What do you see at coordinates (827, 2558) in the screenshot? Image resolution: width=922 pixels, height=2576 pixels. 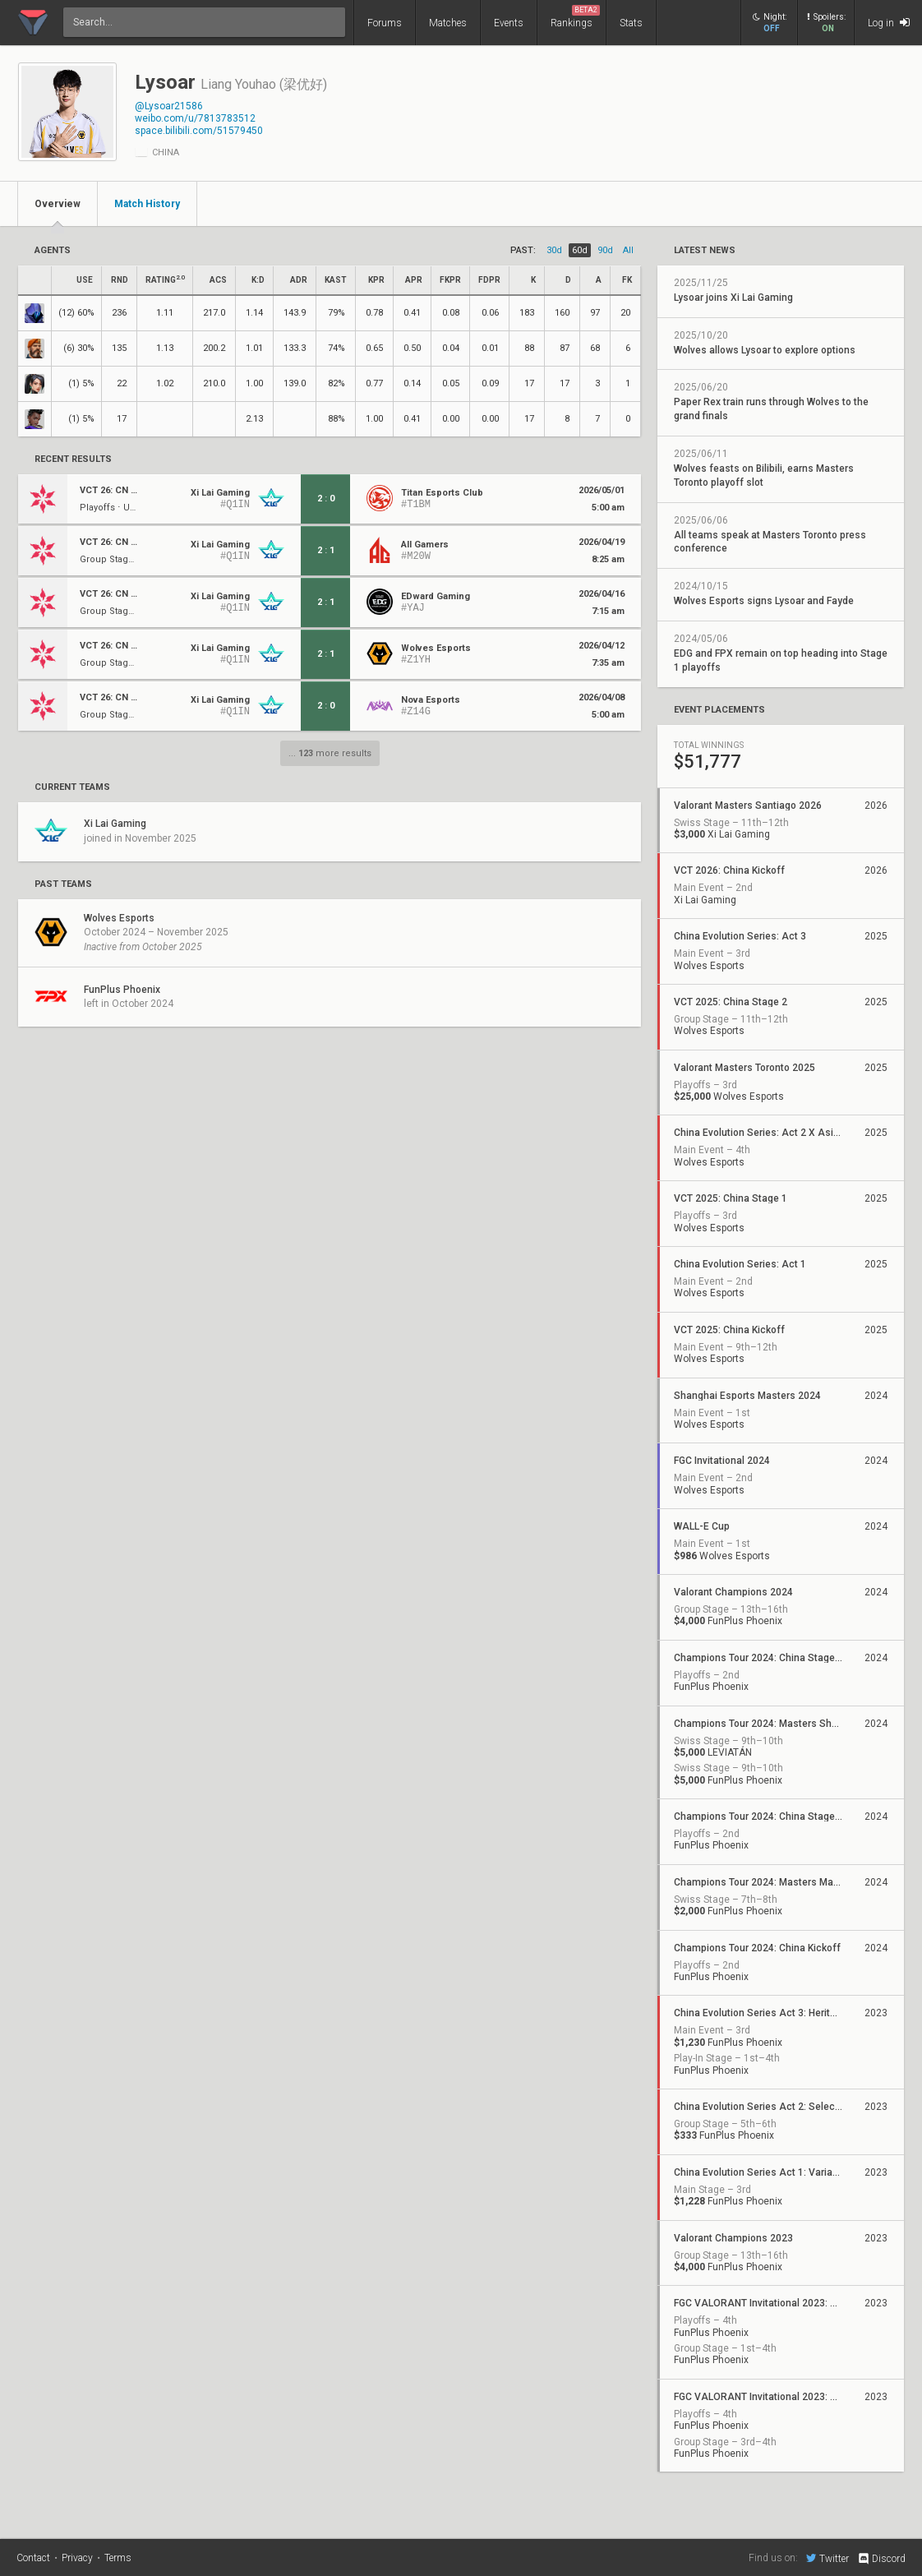 I see `Twitter` at bounding box center [827, 2558].